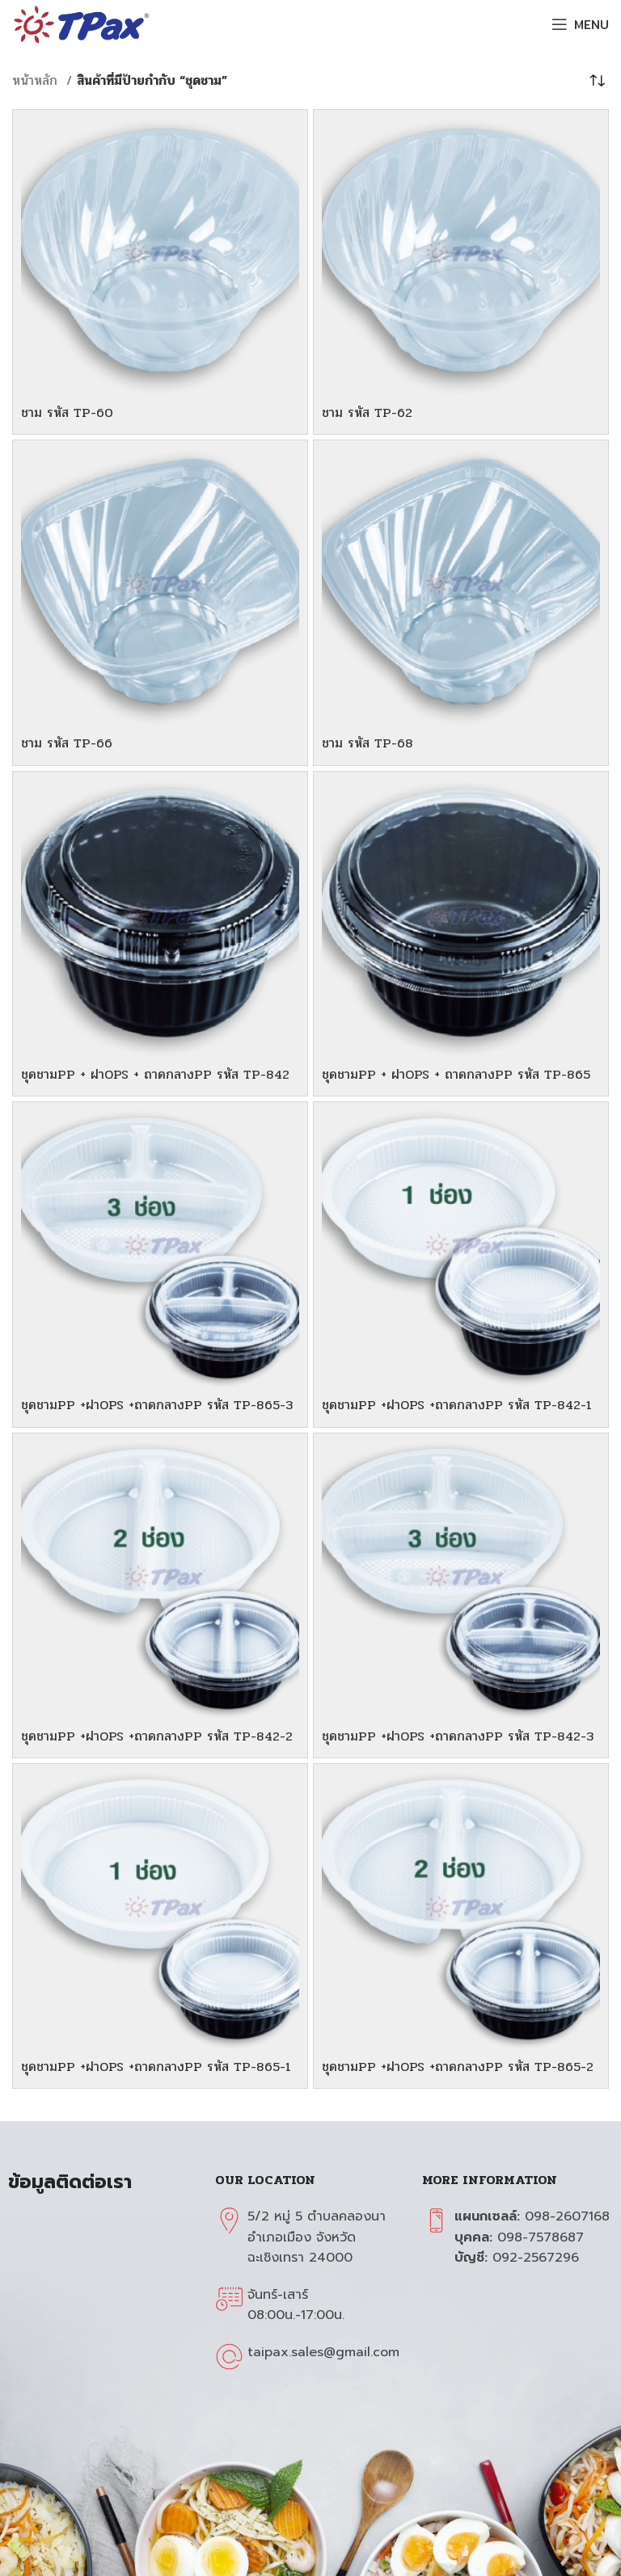 Image resolution: width=621 pixels, height=2576 pixels. I want to click on ชุดชามPP + ฝาOPS + ถาดกลางPP รหัส TP-865, so click(456, 1074).